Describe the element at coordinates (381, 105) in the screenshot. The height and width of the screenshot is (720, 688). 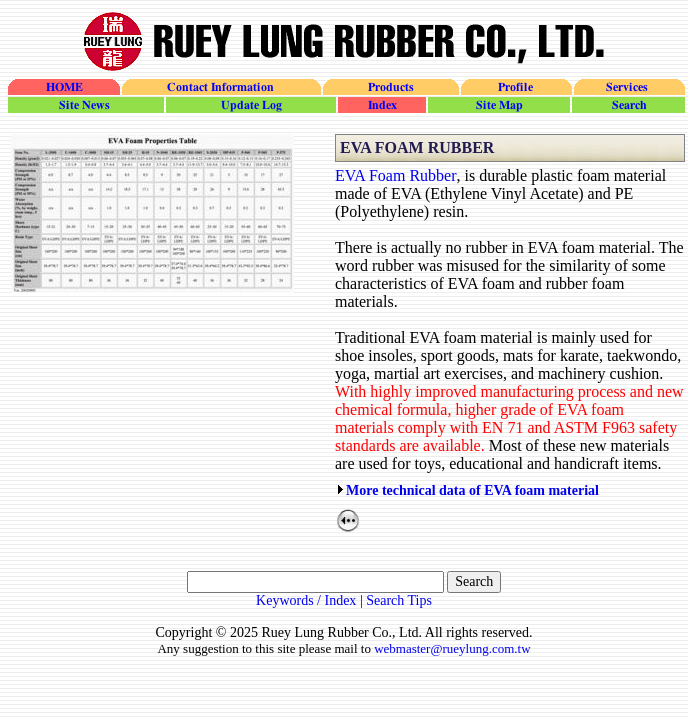
I see `site_index` at that location.